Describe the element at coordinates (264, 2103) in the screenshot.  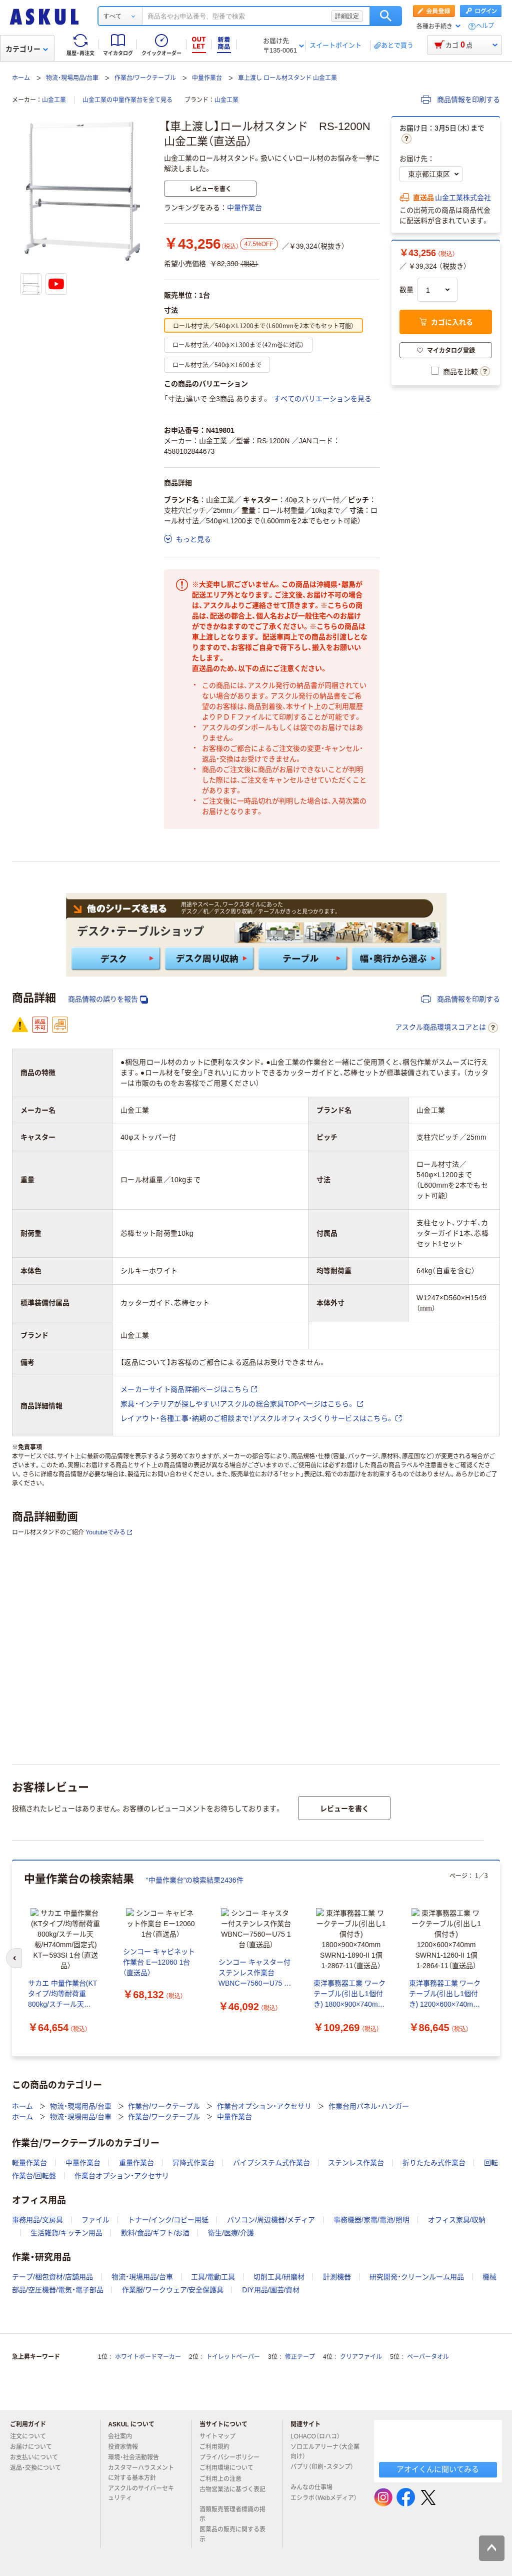
I see `作業台オプション・アクセサリ` at that location.